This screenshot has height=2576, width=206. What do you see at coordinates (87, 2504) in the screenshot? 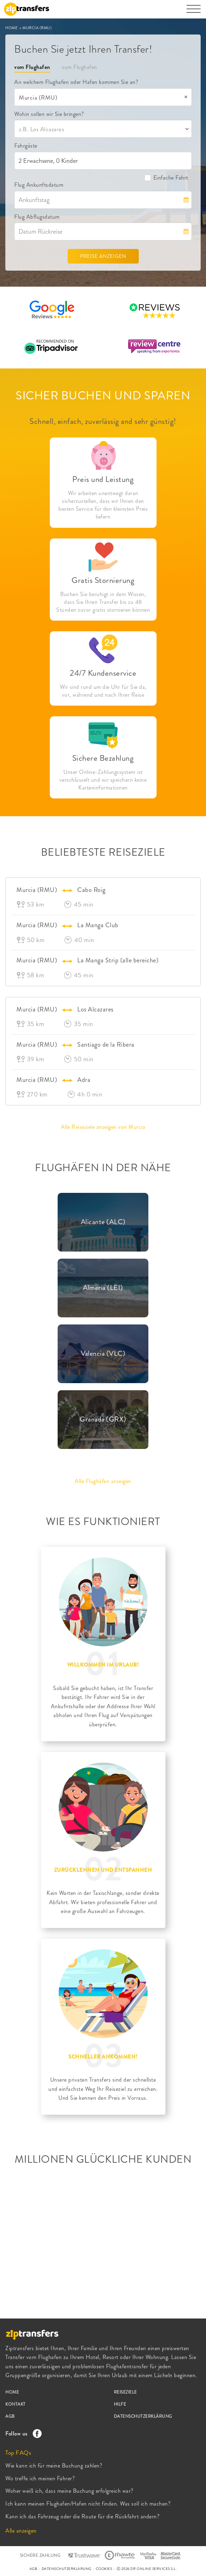
I see `Ich kann meinen Flughafen/Hafen nicht finden. Was soll ich machen?` at bounding box center [87, 2504].